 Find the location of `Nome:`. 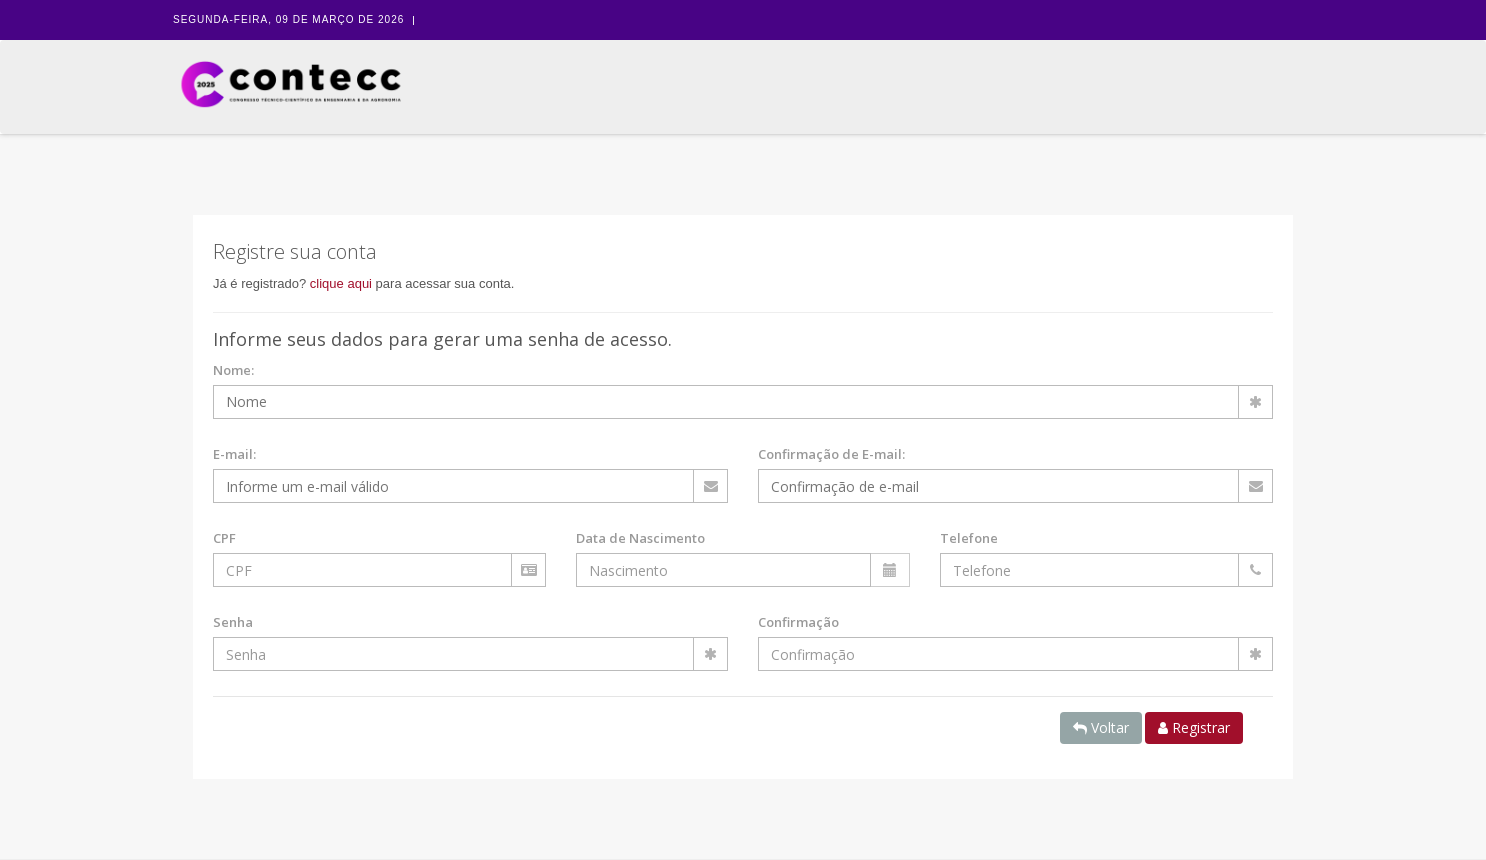

Nome: is located at coordinates (233, 370).